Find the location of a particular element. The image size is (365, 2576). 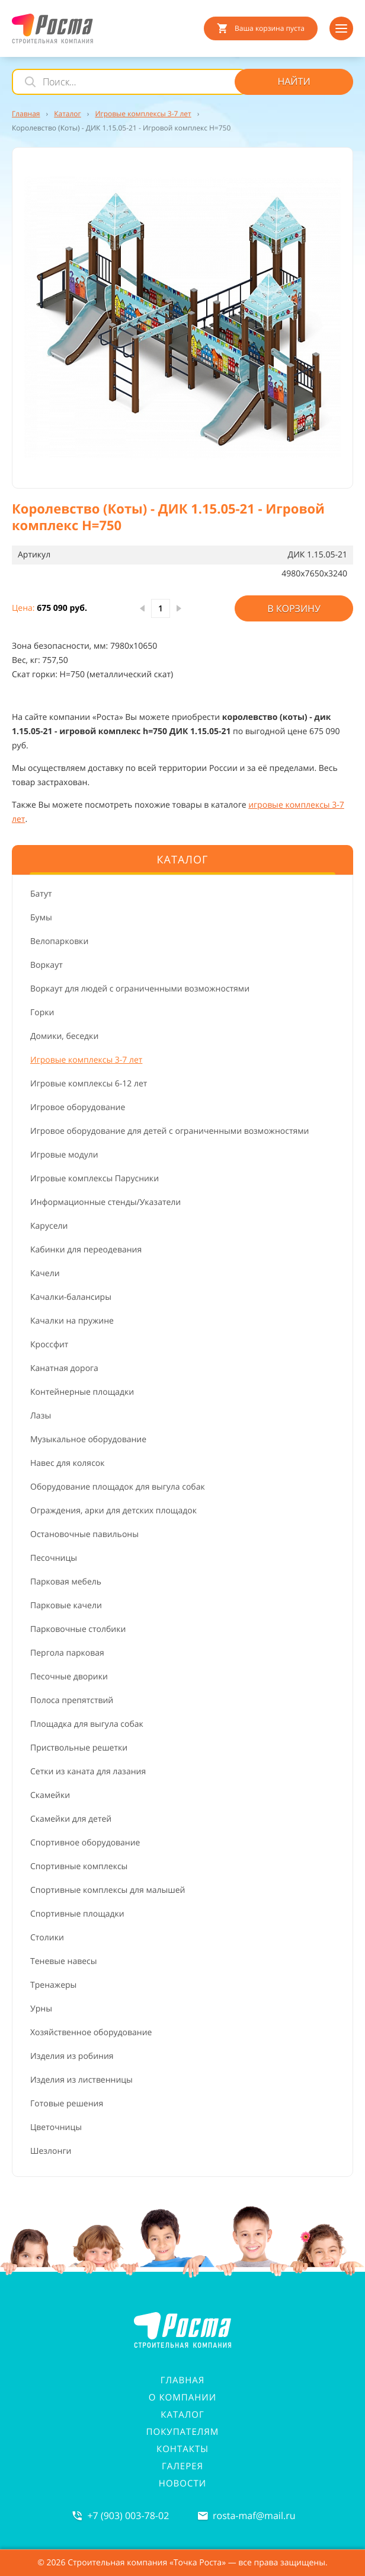

Воркаут is located at coordinates (46, 965).